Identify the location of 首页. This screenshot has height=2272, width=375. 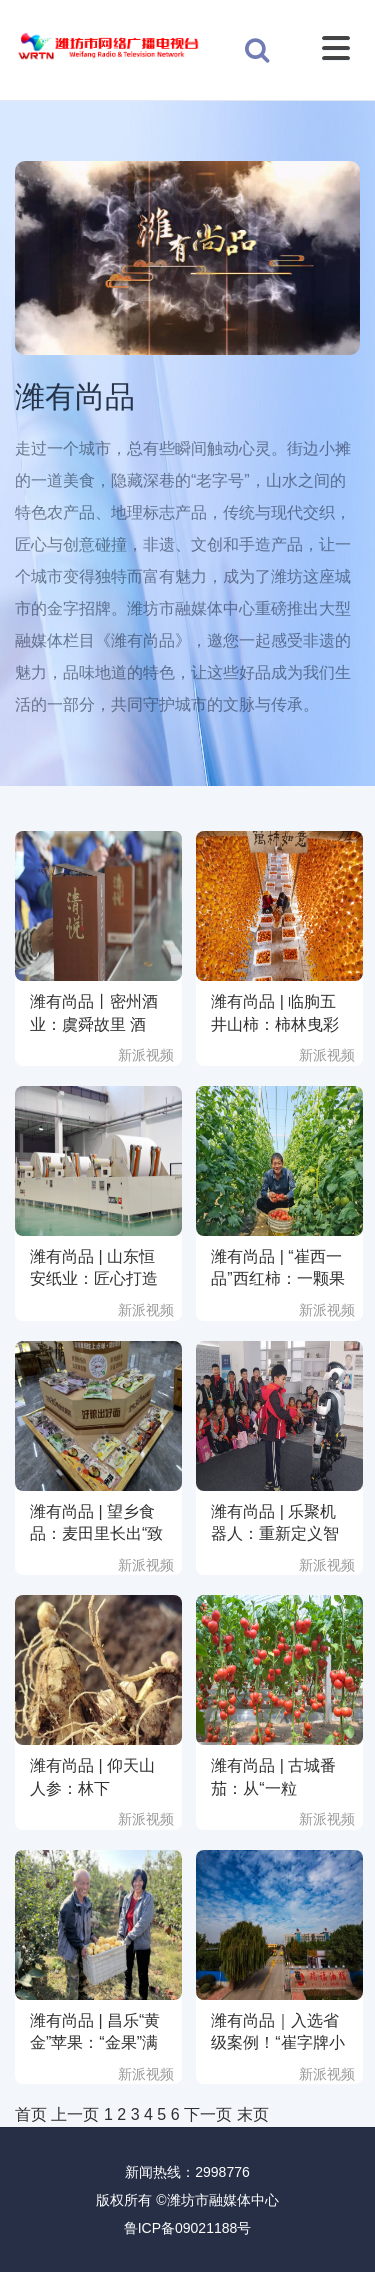
(31, 2114).